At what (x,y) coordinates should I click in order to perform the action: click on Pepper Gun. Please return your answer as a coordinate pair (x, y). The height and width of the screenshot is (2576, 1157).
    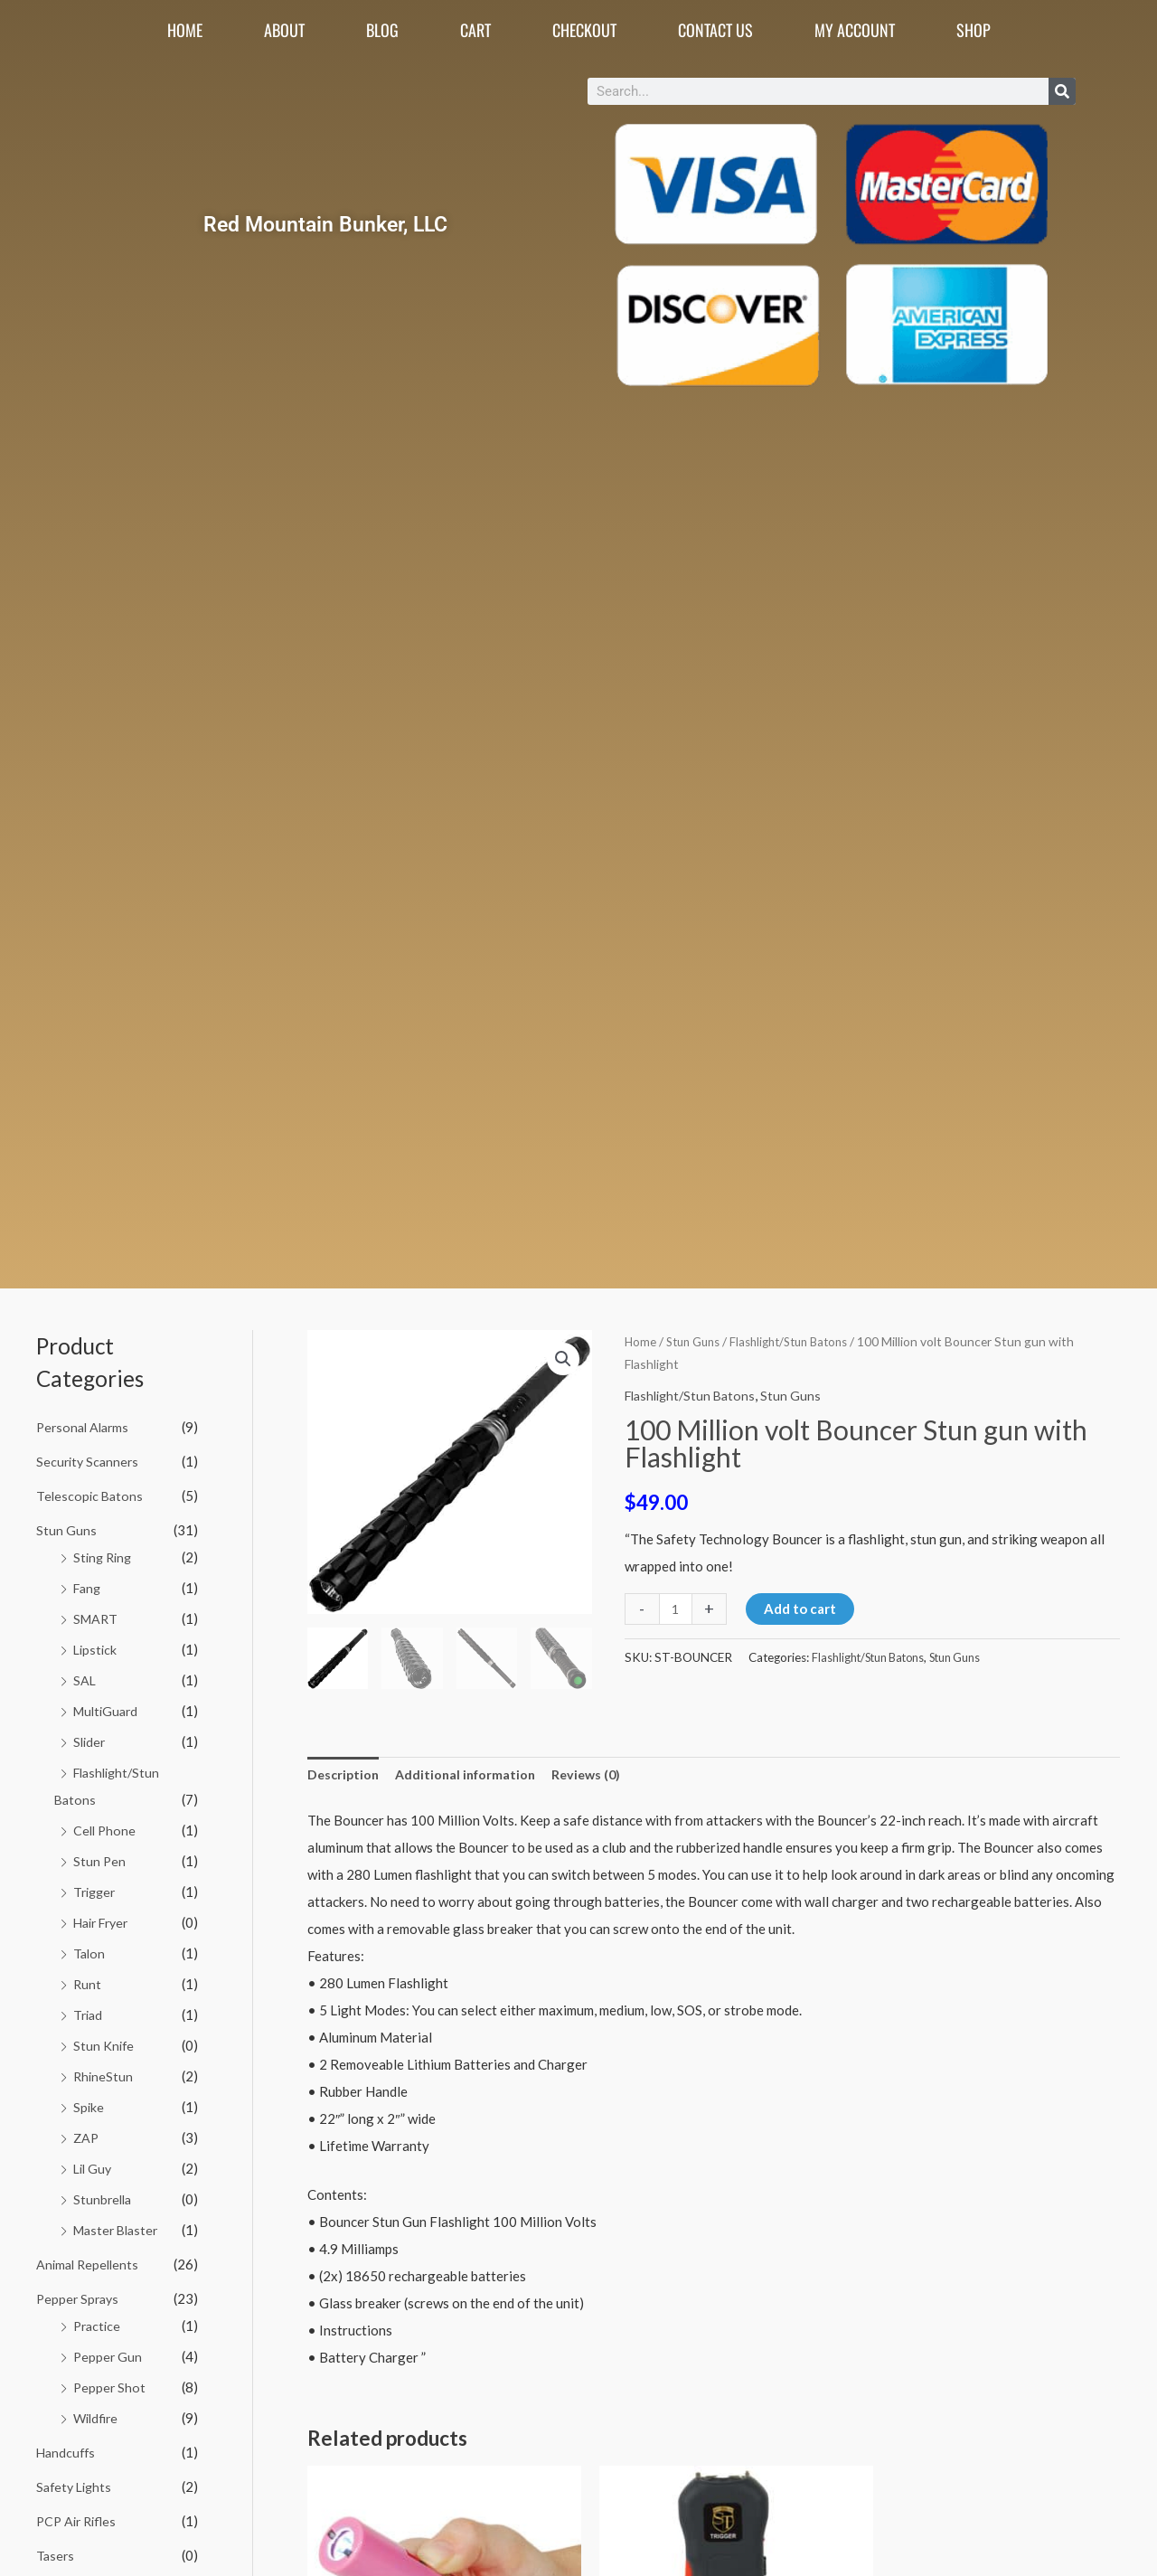
    Looking at the image, I should click on (108, 2350).